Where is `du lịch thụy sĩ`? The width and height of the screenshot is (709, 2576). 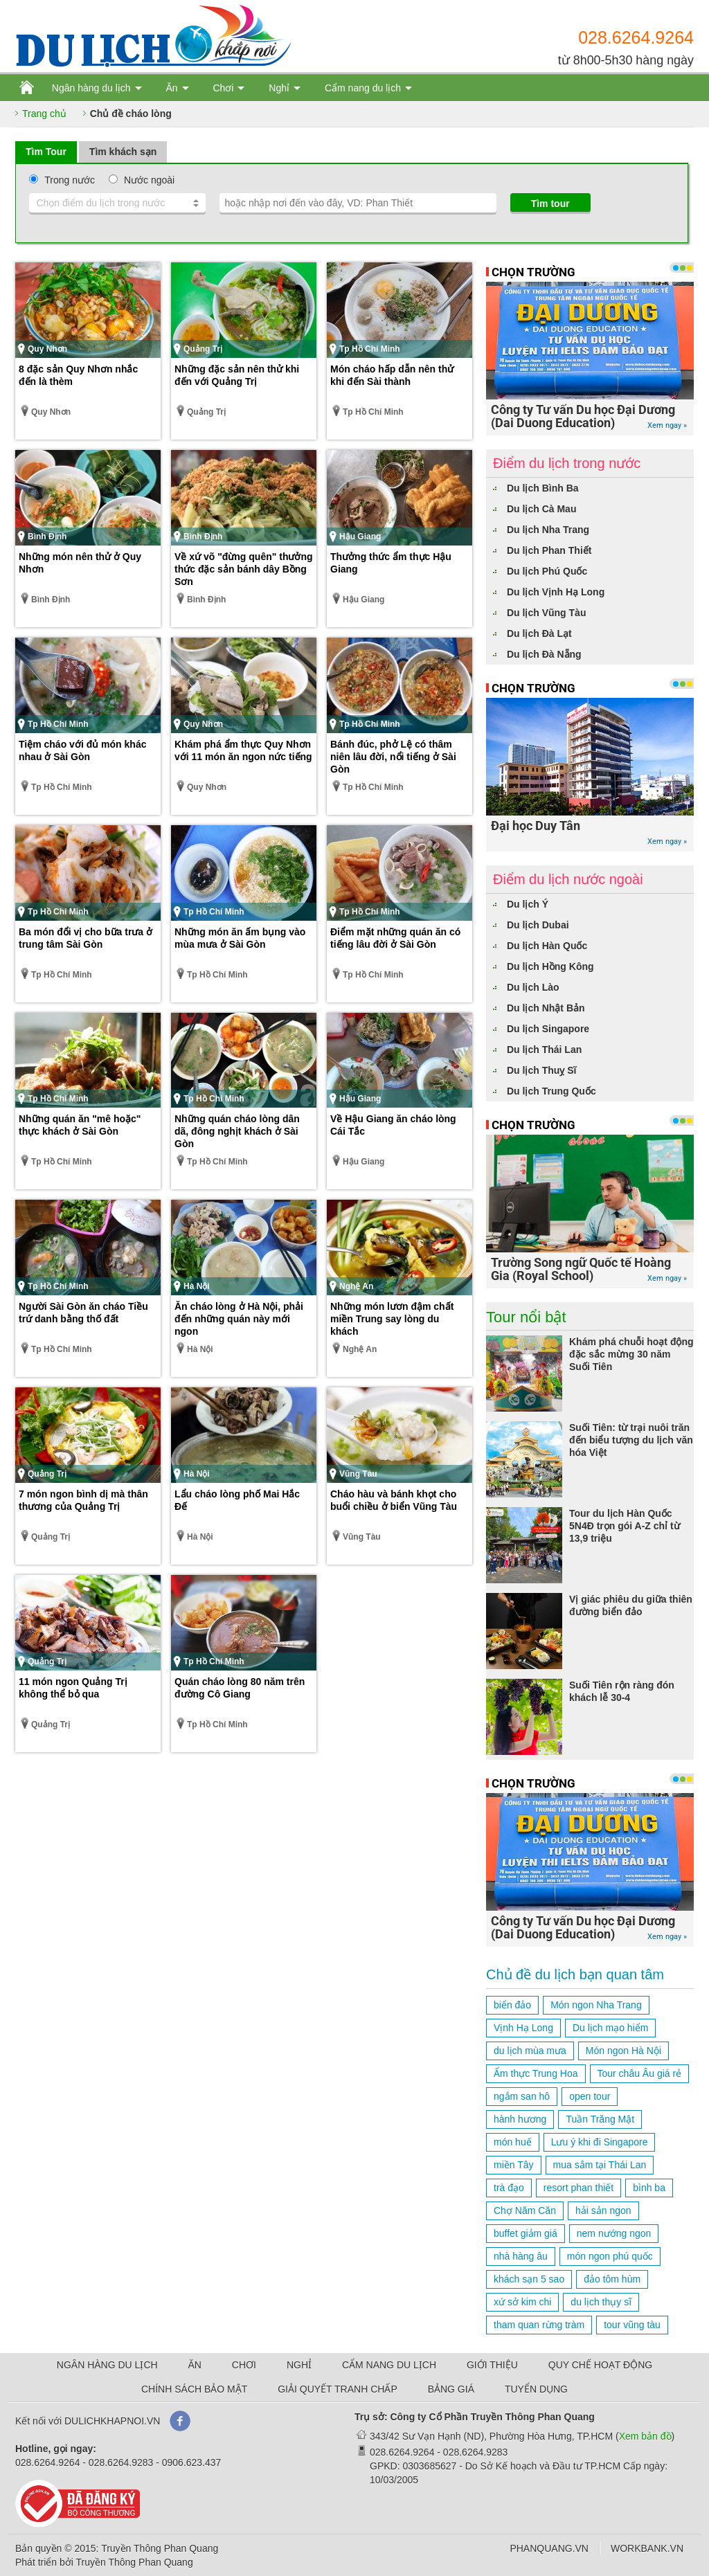 du lịch thụy sĩ is located at coordinates (601, 2301).